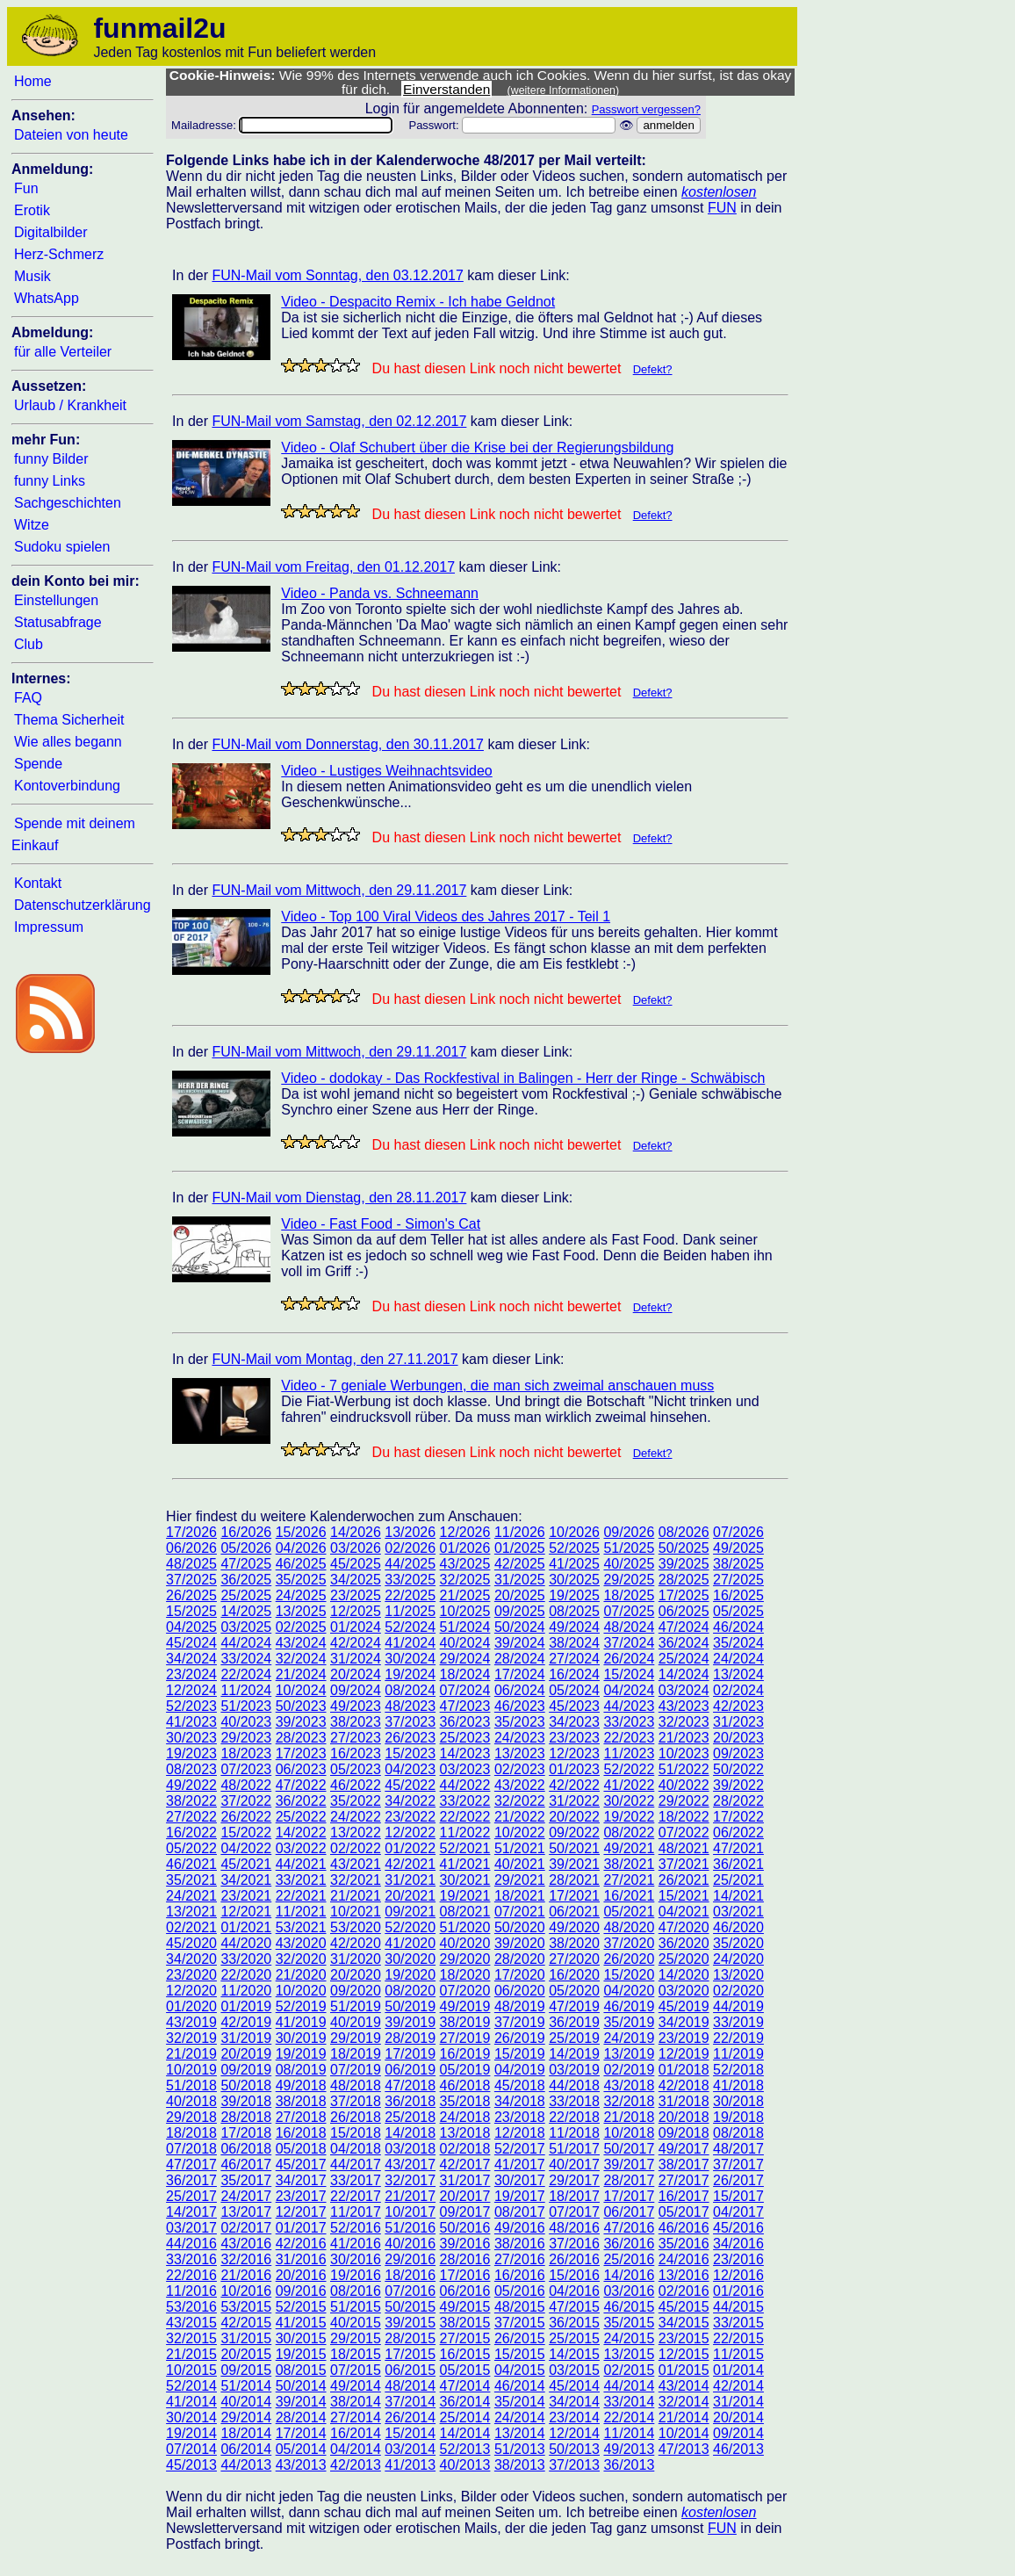 This screenshot has height=2576, width=1015. Describe the element at coordinates (574, 2417) in the screenshot. I see `23/2014` at that location.